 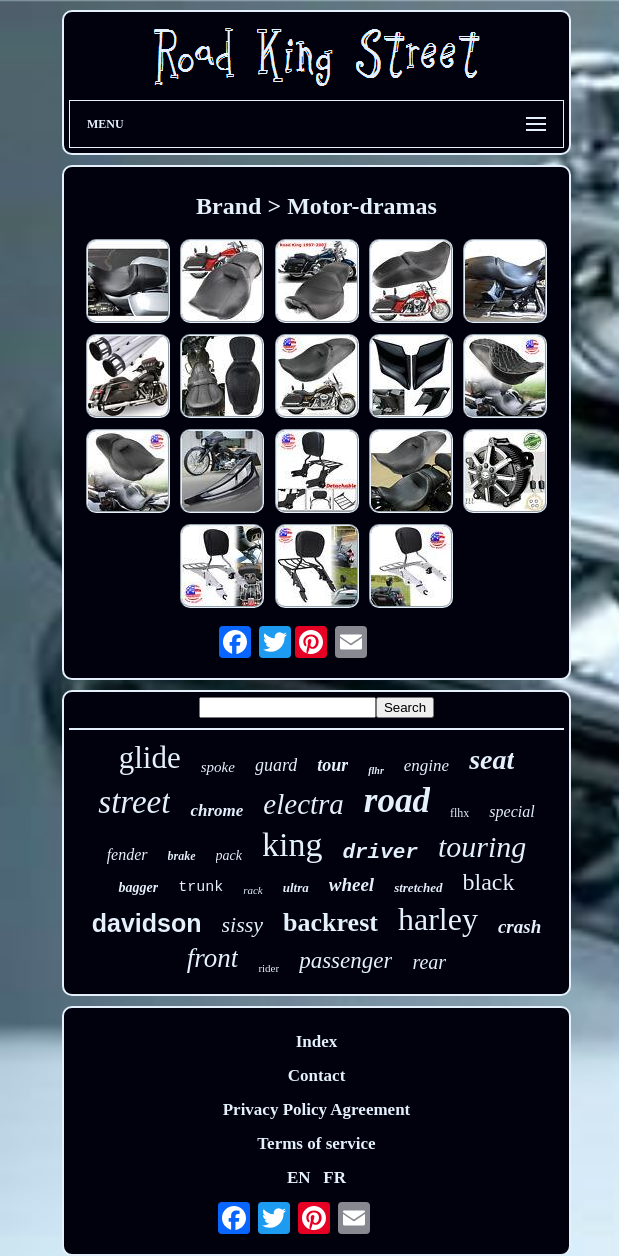 What do you see at coordinates (317, 1041) in the screenshot?
I see `Index` at bounding box center [317, 1041].